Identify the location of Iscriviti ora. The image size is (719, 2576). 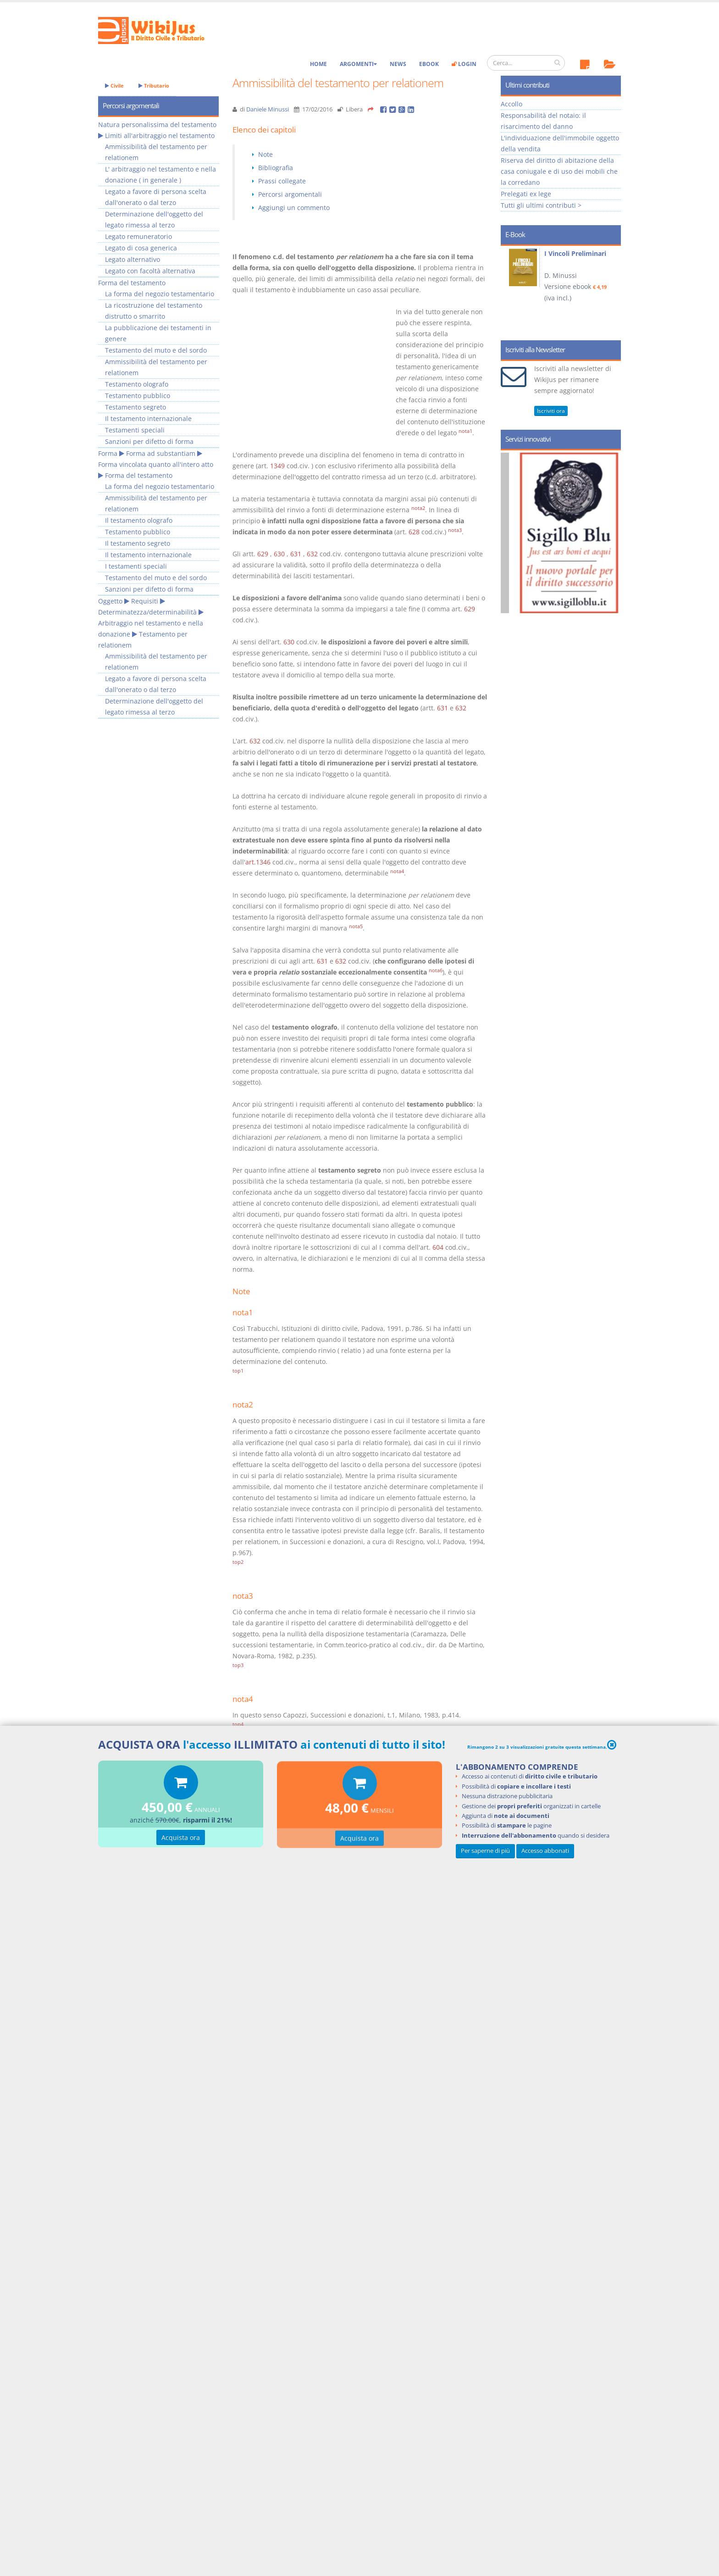
(551, 411).